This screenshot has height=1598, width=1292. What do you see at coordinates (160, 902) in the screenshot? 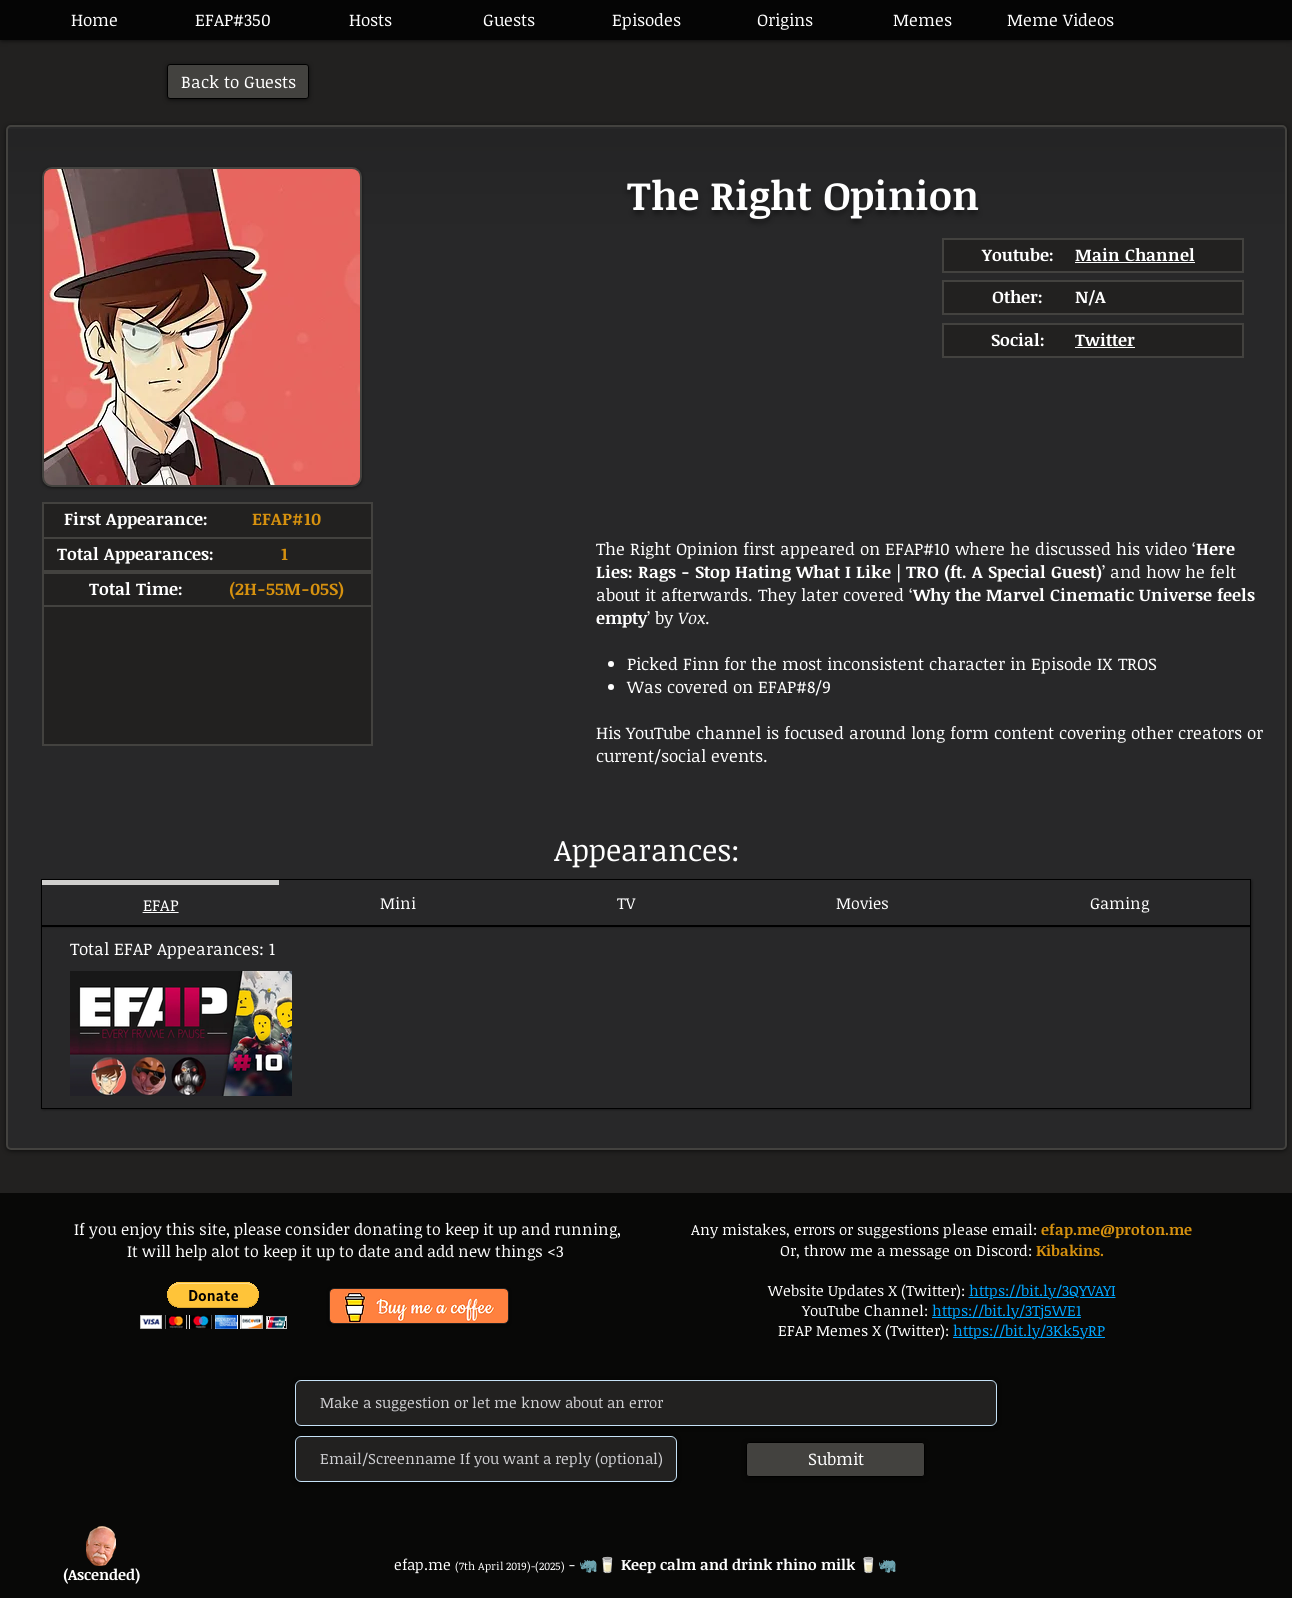
I see `[tab]` at bounding box center [160, 902].